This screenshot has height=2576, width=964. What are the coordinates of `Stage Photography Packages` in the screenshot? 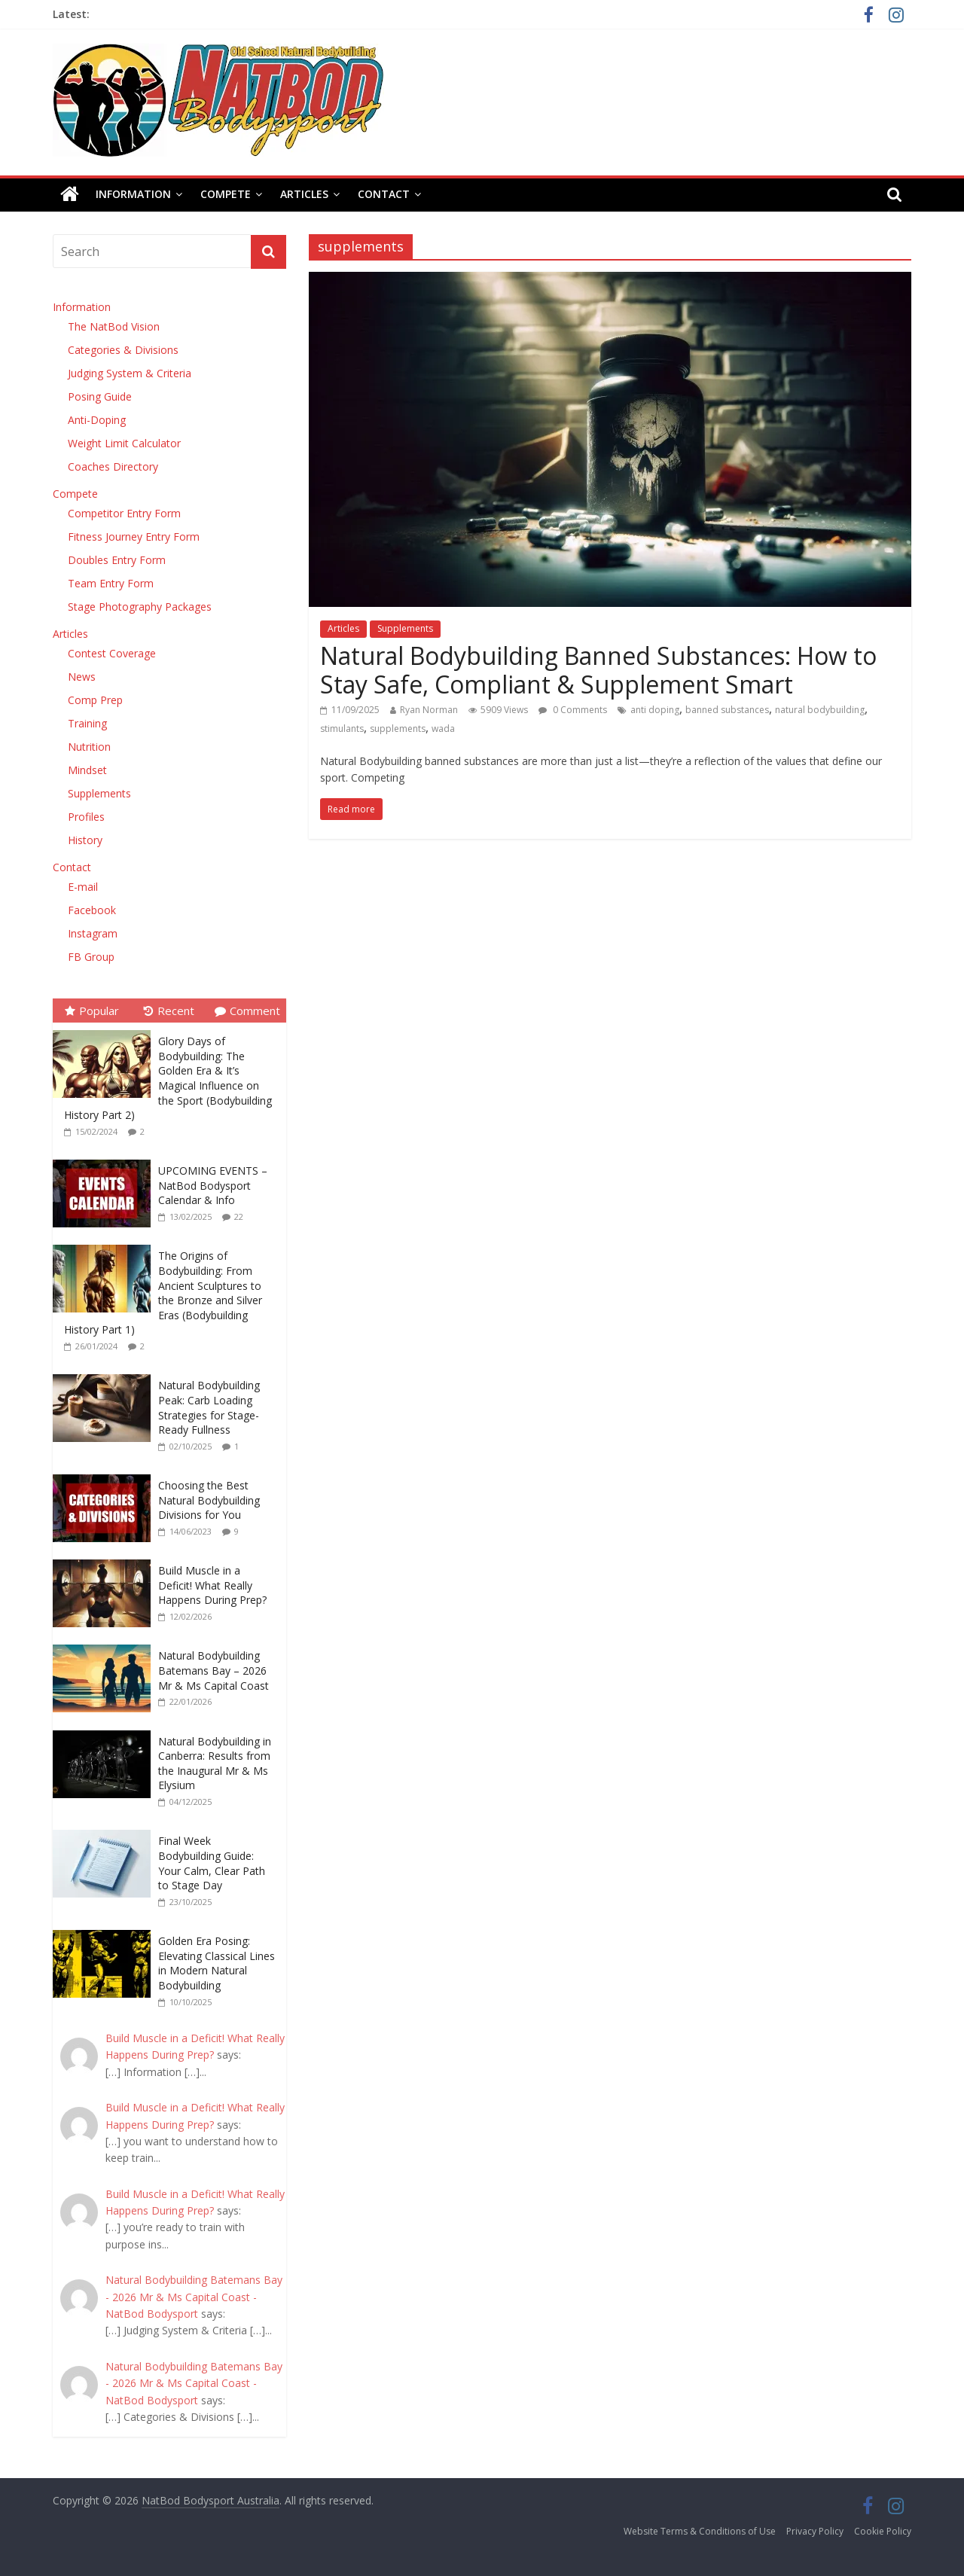 It's located at (140, 606).